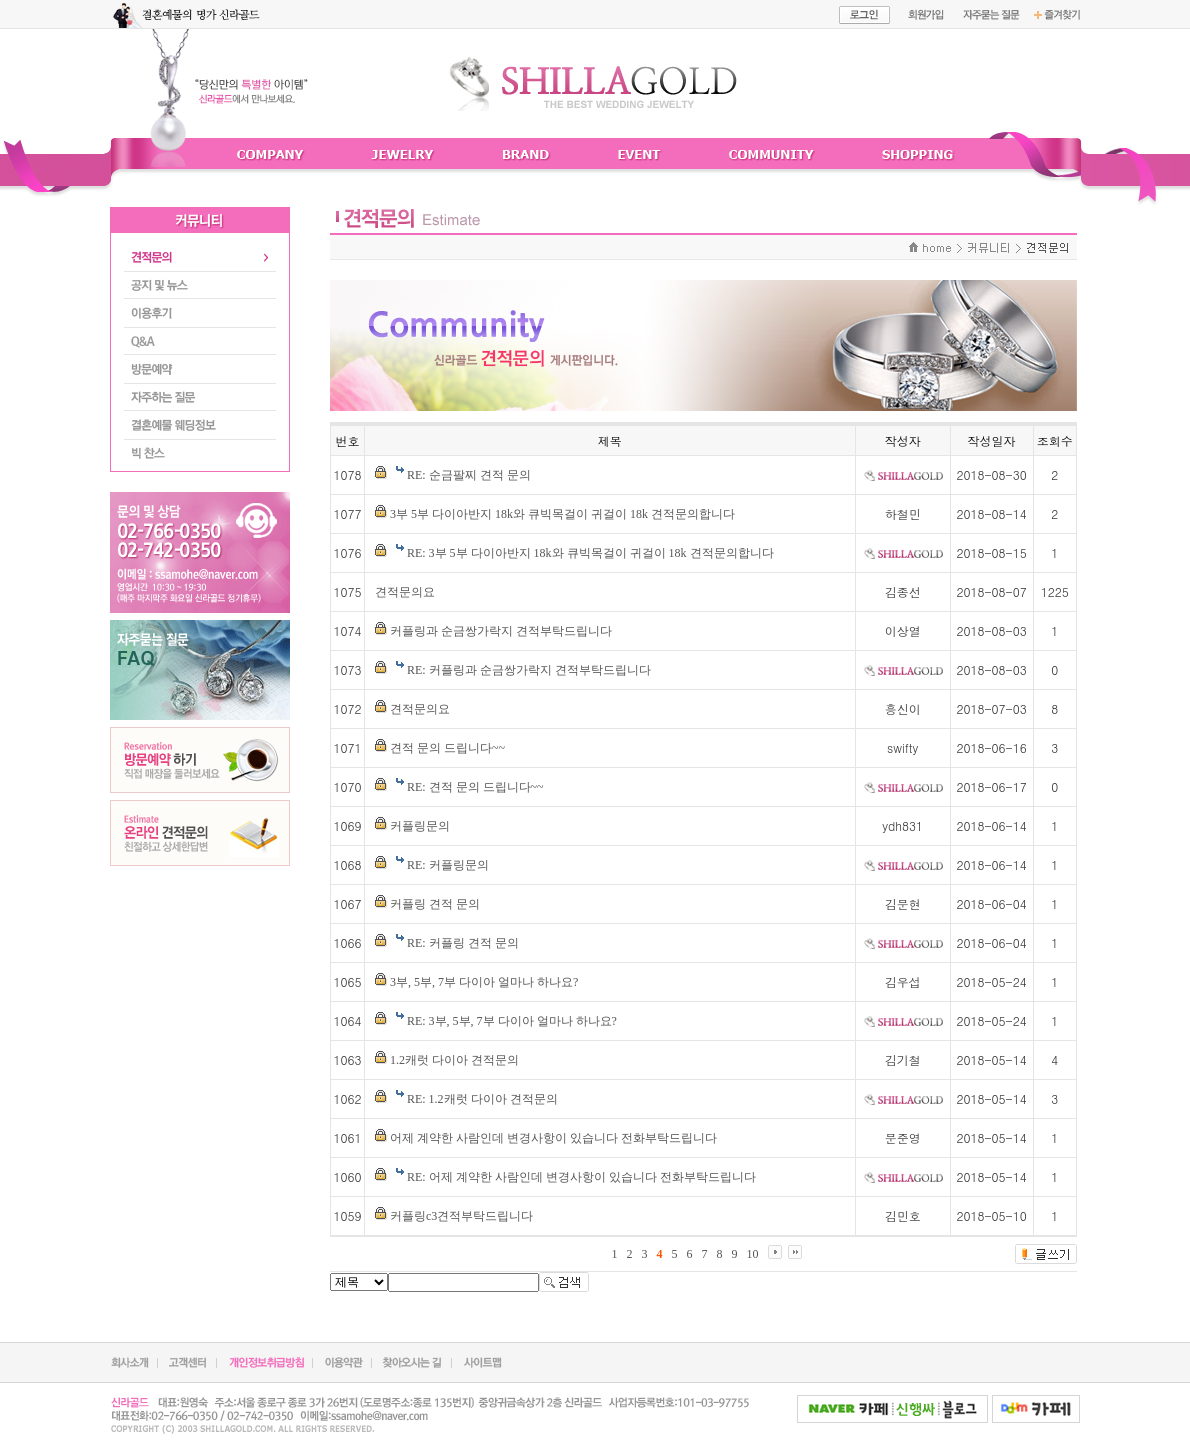  Describe the element at coordinates (553, 1138) in the screenshot. I see `어제 계약한 사람인데 변경사항이 있습니다 전화부탁드립니다` at that location.